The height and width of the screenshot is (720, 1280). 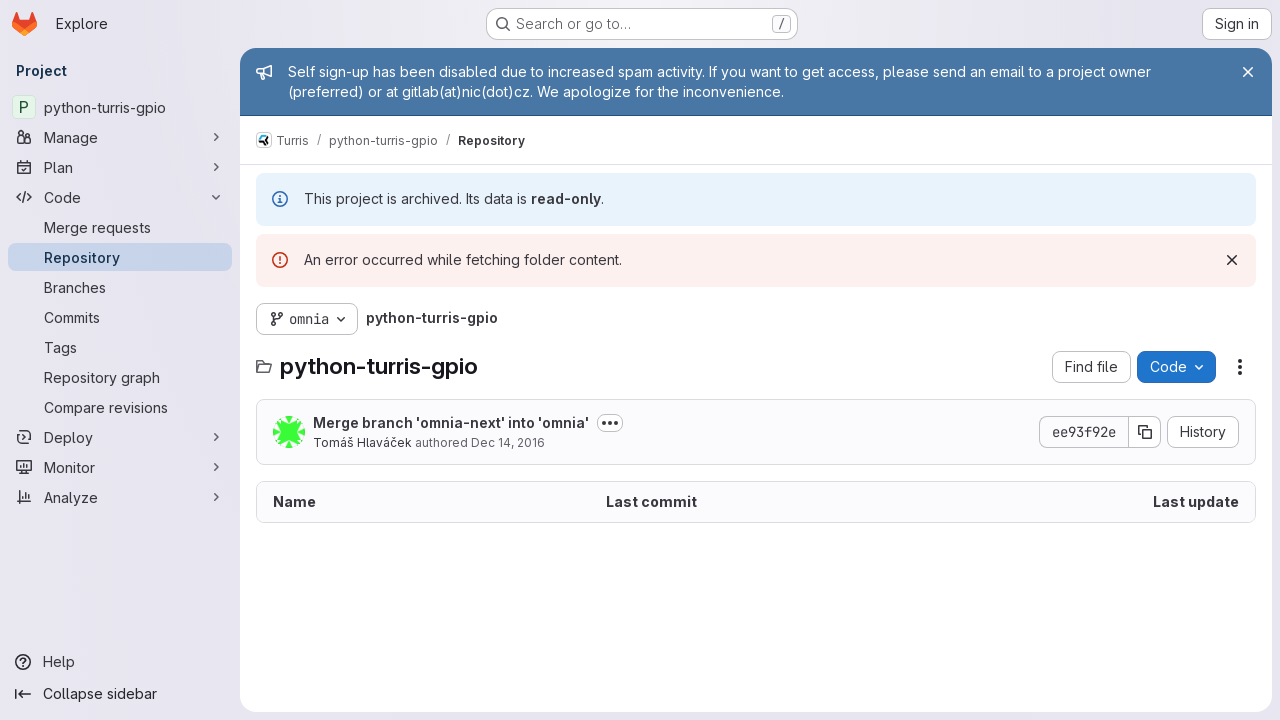 I want to click on Dec 14, 2016 [December 14, 2016 at 12:28:37 PM UTC], so click(x=508, y=442).